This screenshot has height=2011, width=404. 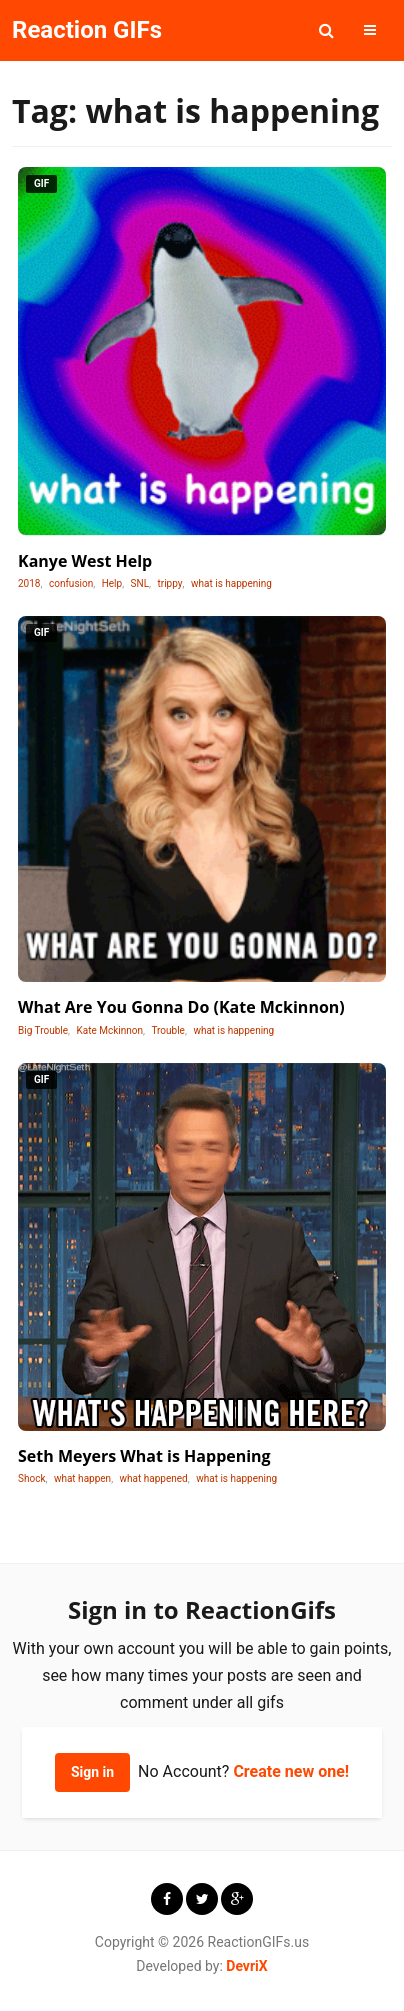 I want to click on trippy, so click(x=170, y=583).